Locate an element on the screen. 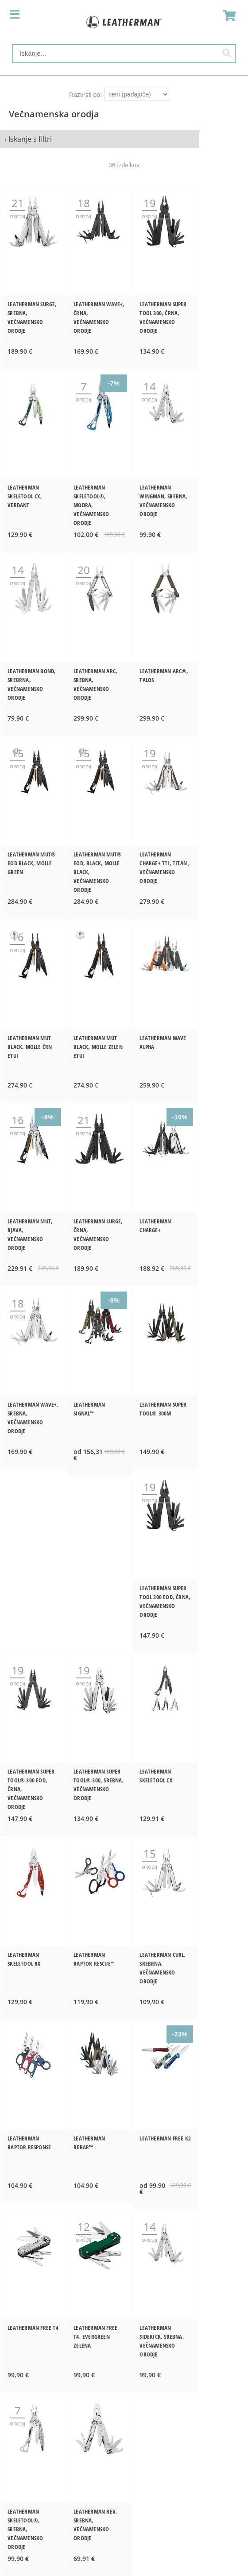  Razvrsti po: is located at coordinates (85, 94).